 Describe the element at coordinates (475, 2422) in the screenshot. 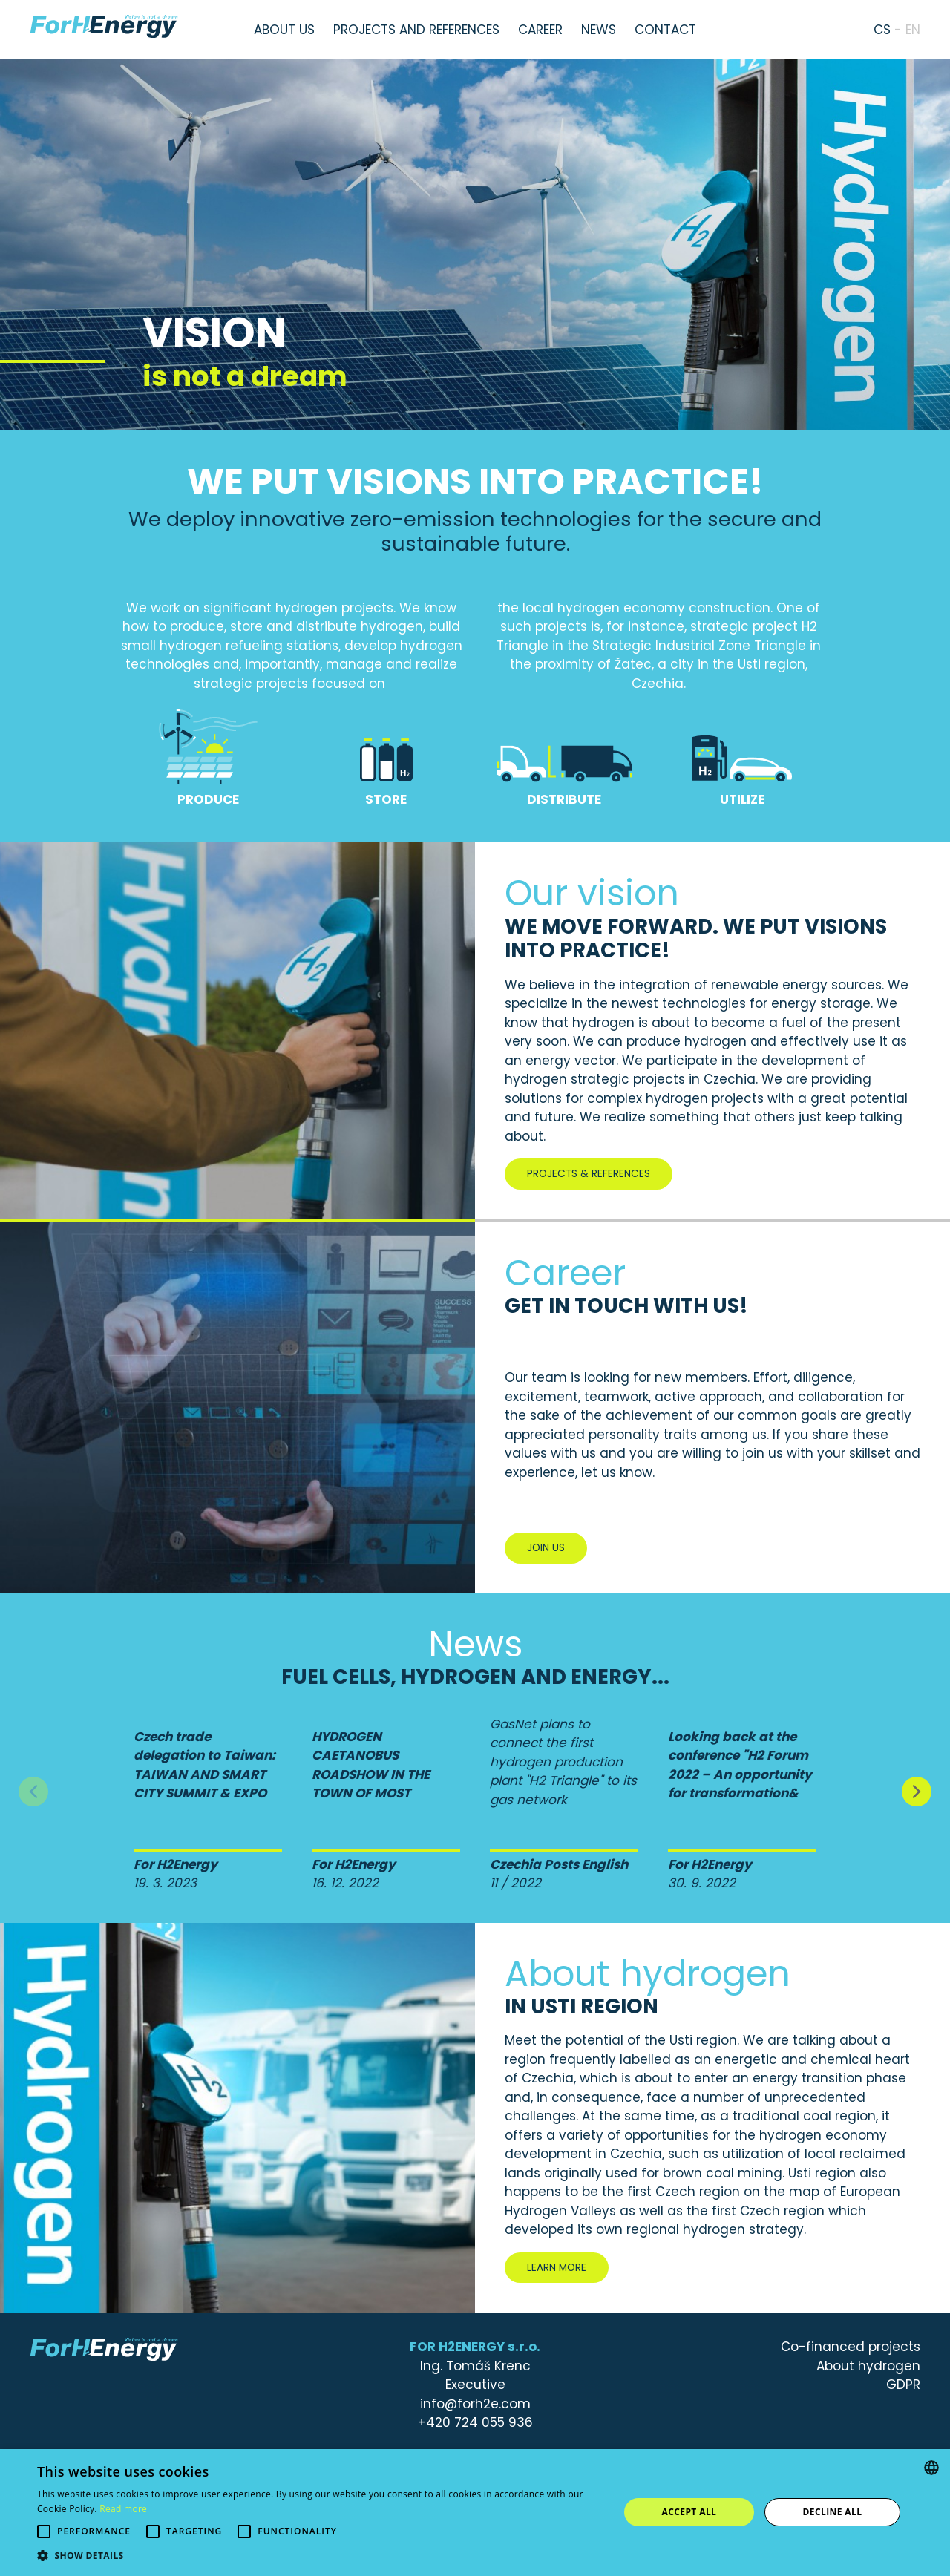

I see `+420 724 055 936` at that location.